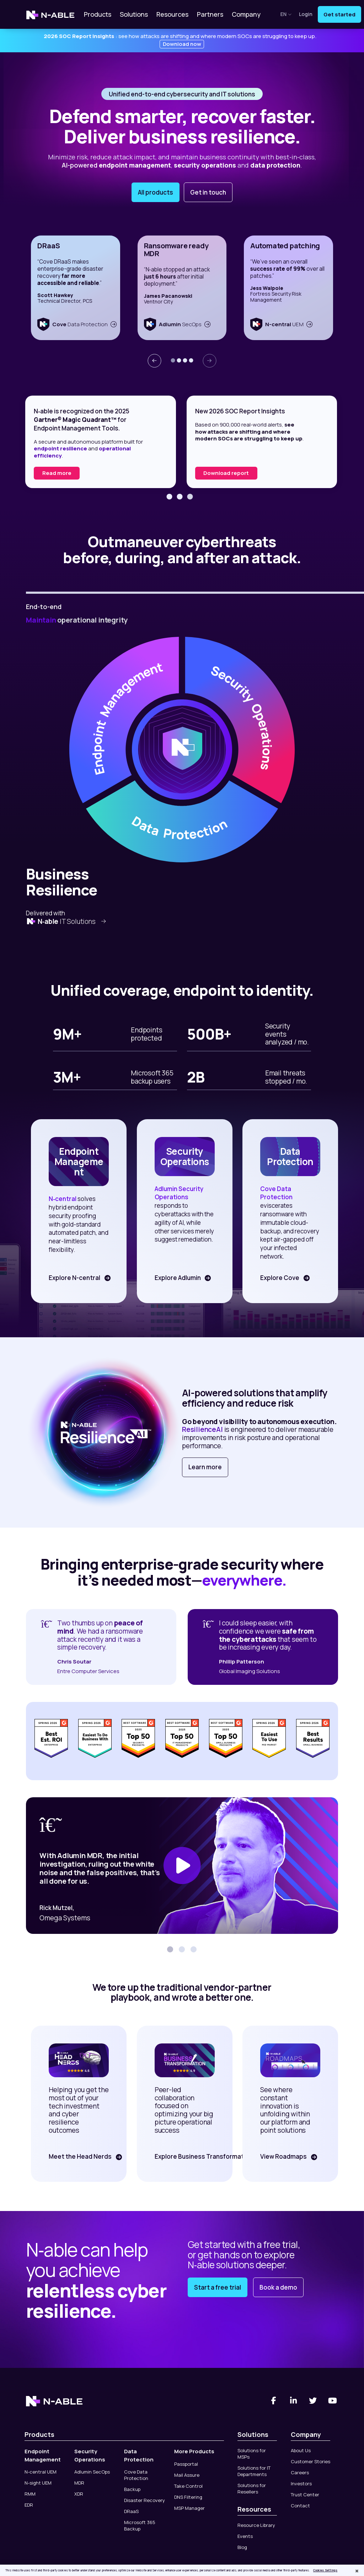  Describe the element at coordinates (246, 14) in the screenshot. I see `Company` at that location.